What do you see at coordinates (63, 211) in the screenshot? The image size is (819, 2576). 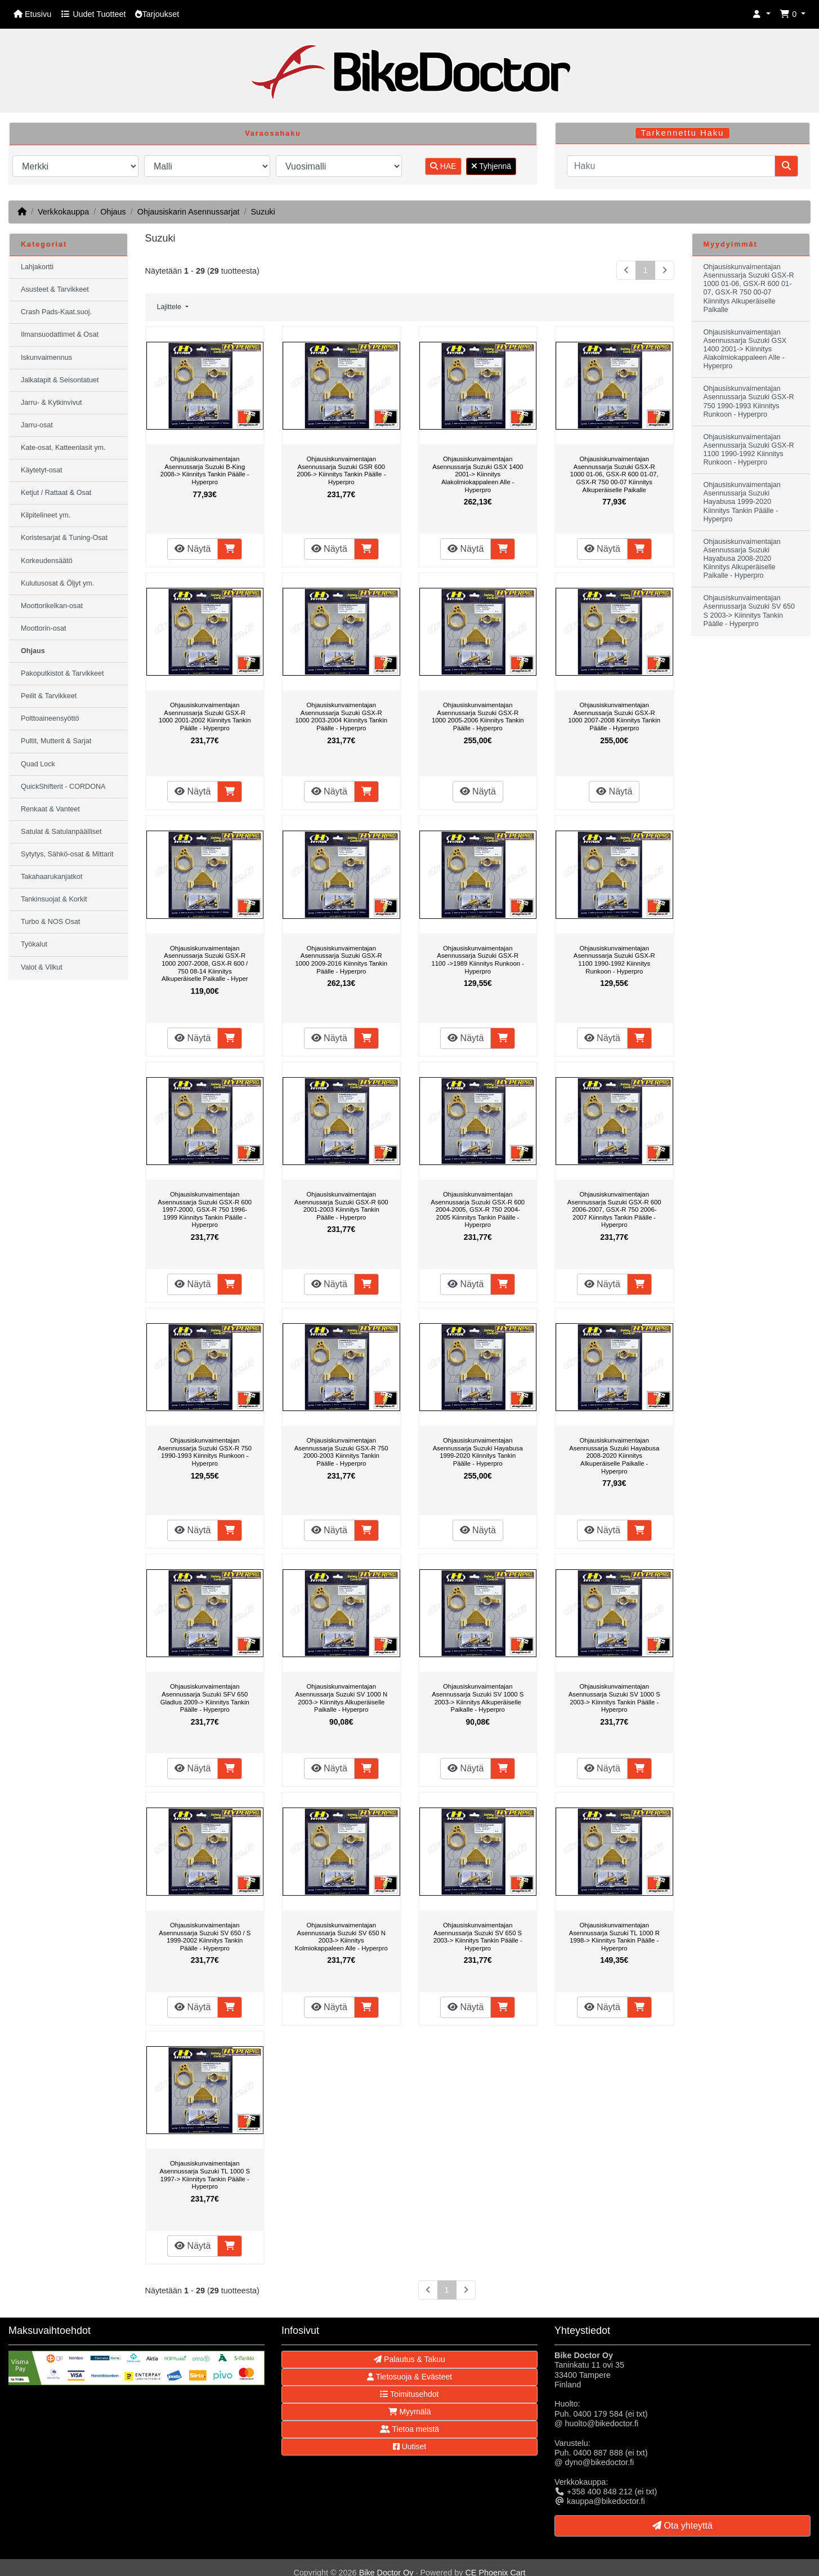 I see `Verkkokauppa` at bounding box center [63, 211].